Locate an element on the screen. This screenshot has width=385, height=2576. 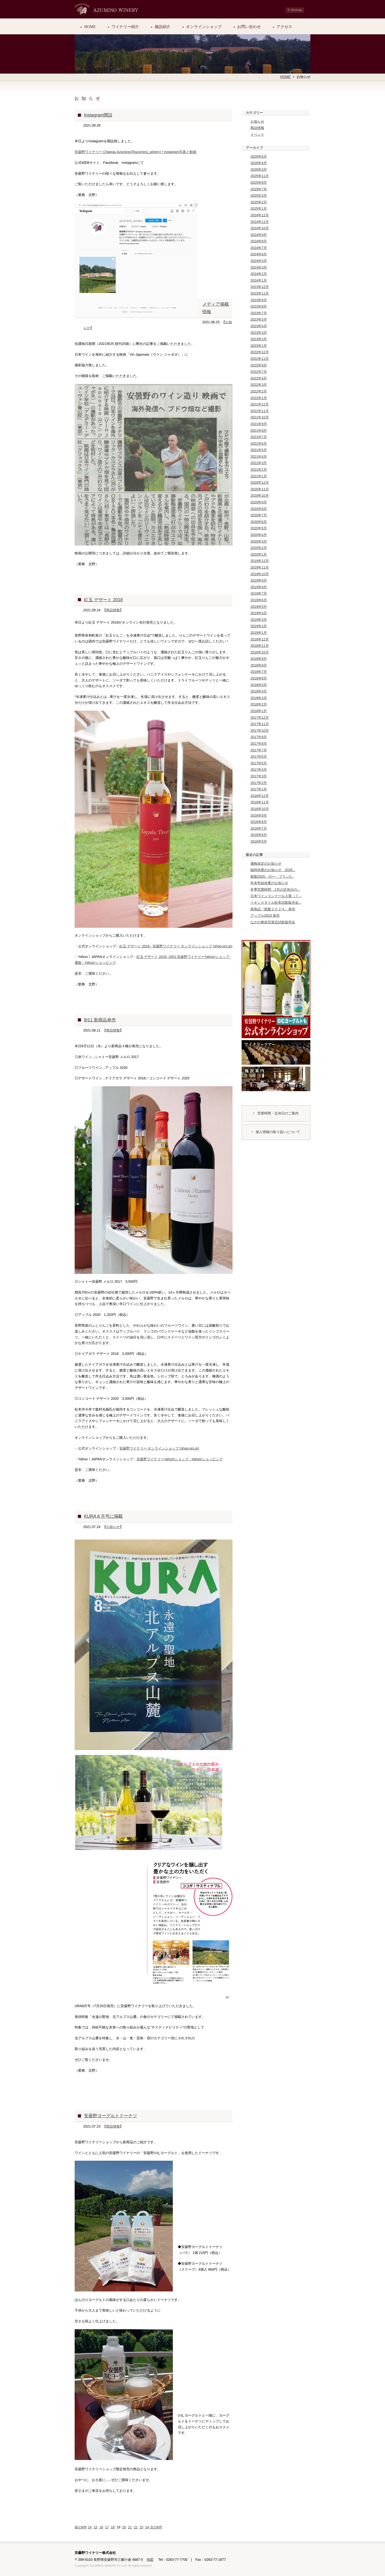
2018年7月 is located at coordinates (258, 672).